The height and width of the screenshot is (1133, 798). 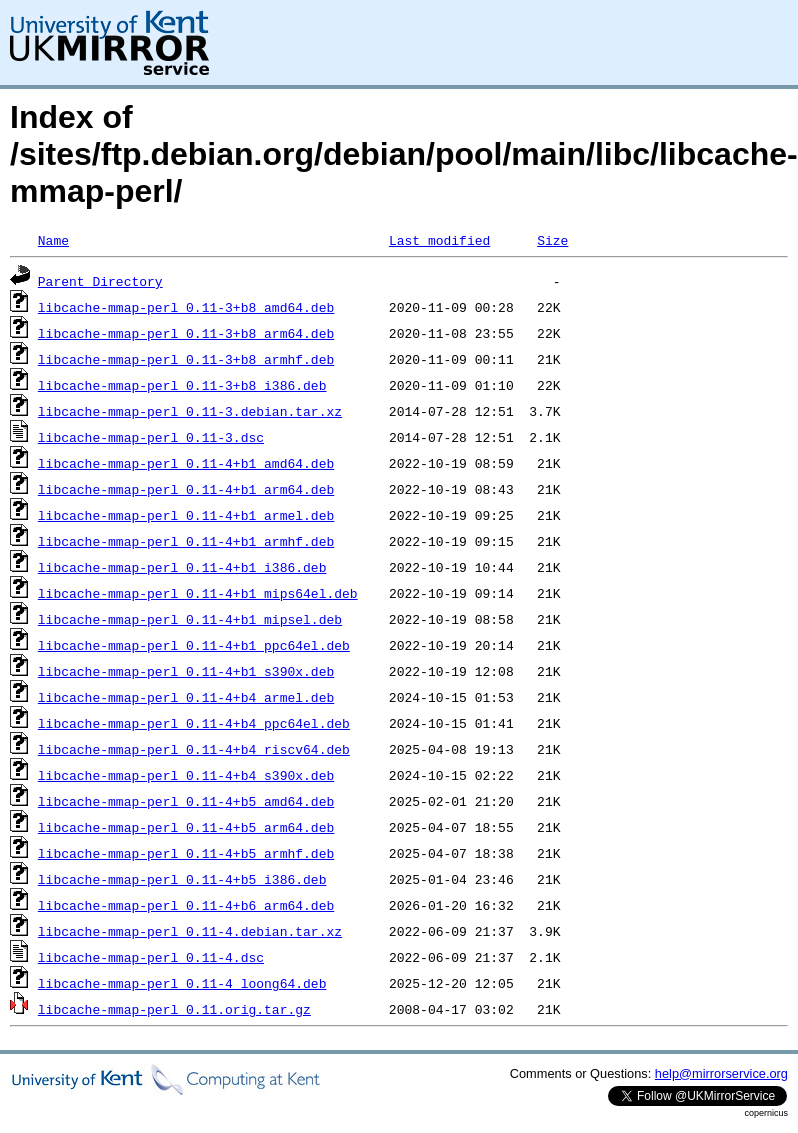 I want to click on libcache-mmap-perl_0.11-3.dsc, so click(x=151, y=437).